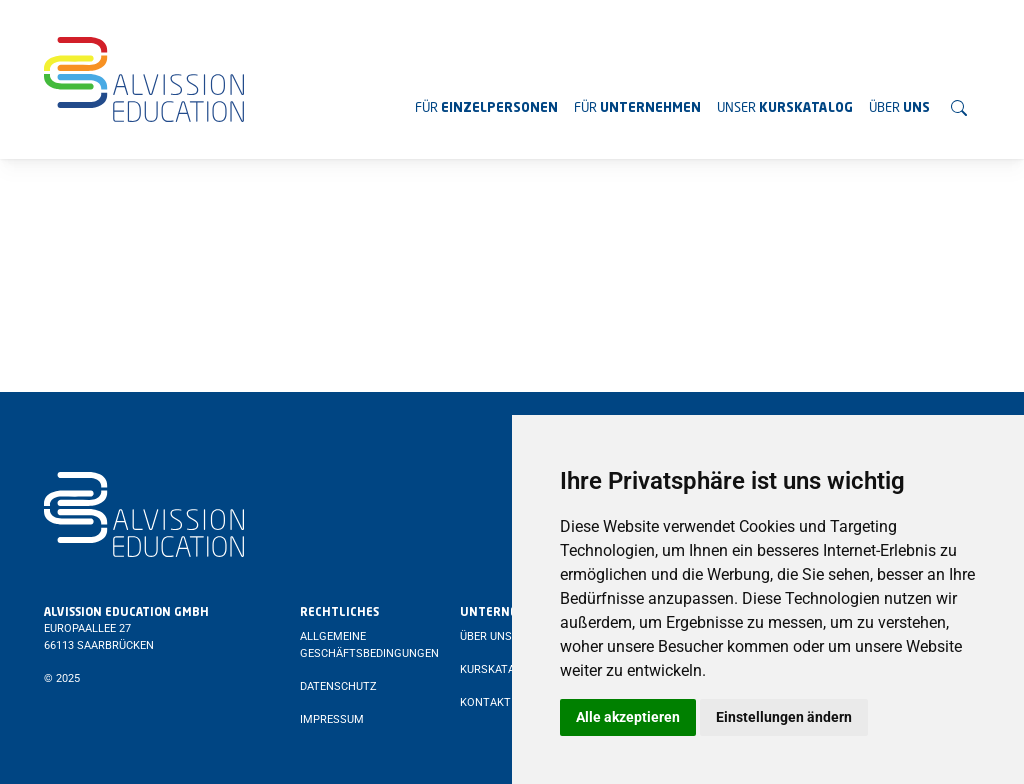 This screenshot has width=1024, height=784. What do you see at coordinates (338, 686) in the screenshot?
I see `Datenschutz` at bounding box center [338, 686].